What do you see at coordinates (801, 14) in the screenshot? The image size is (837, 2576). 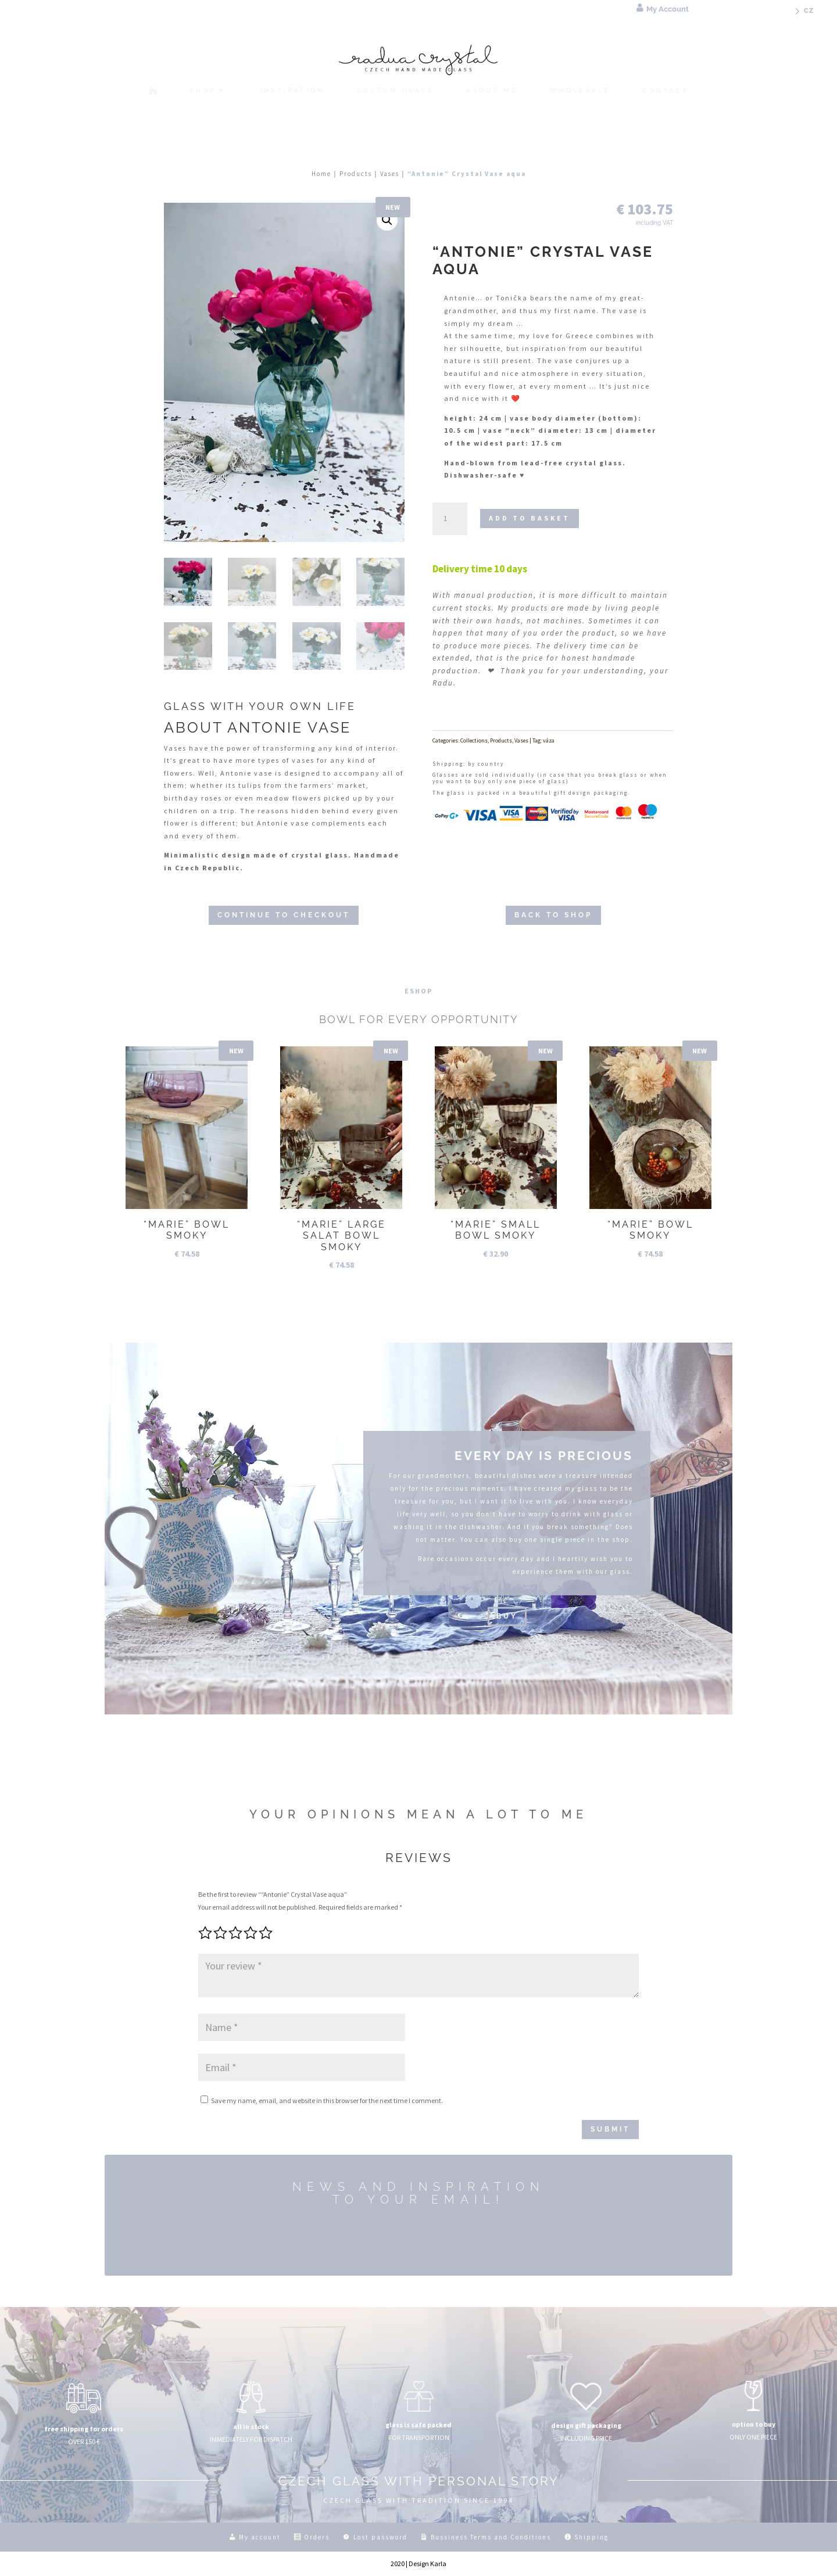 I see `[menuitem]` at bounding box center [801, 14].